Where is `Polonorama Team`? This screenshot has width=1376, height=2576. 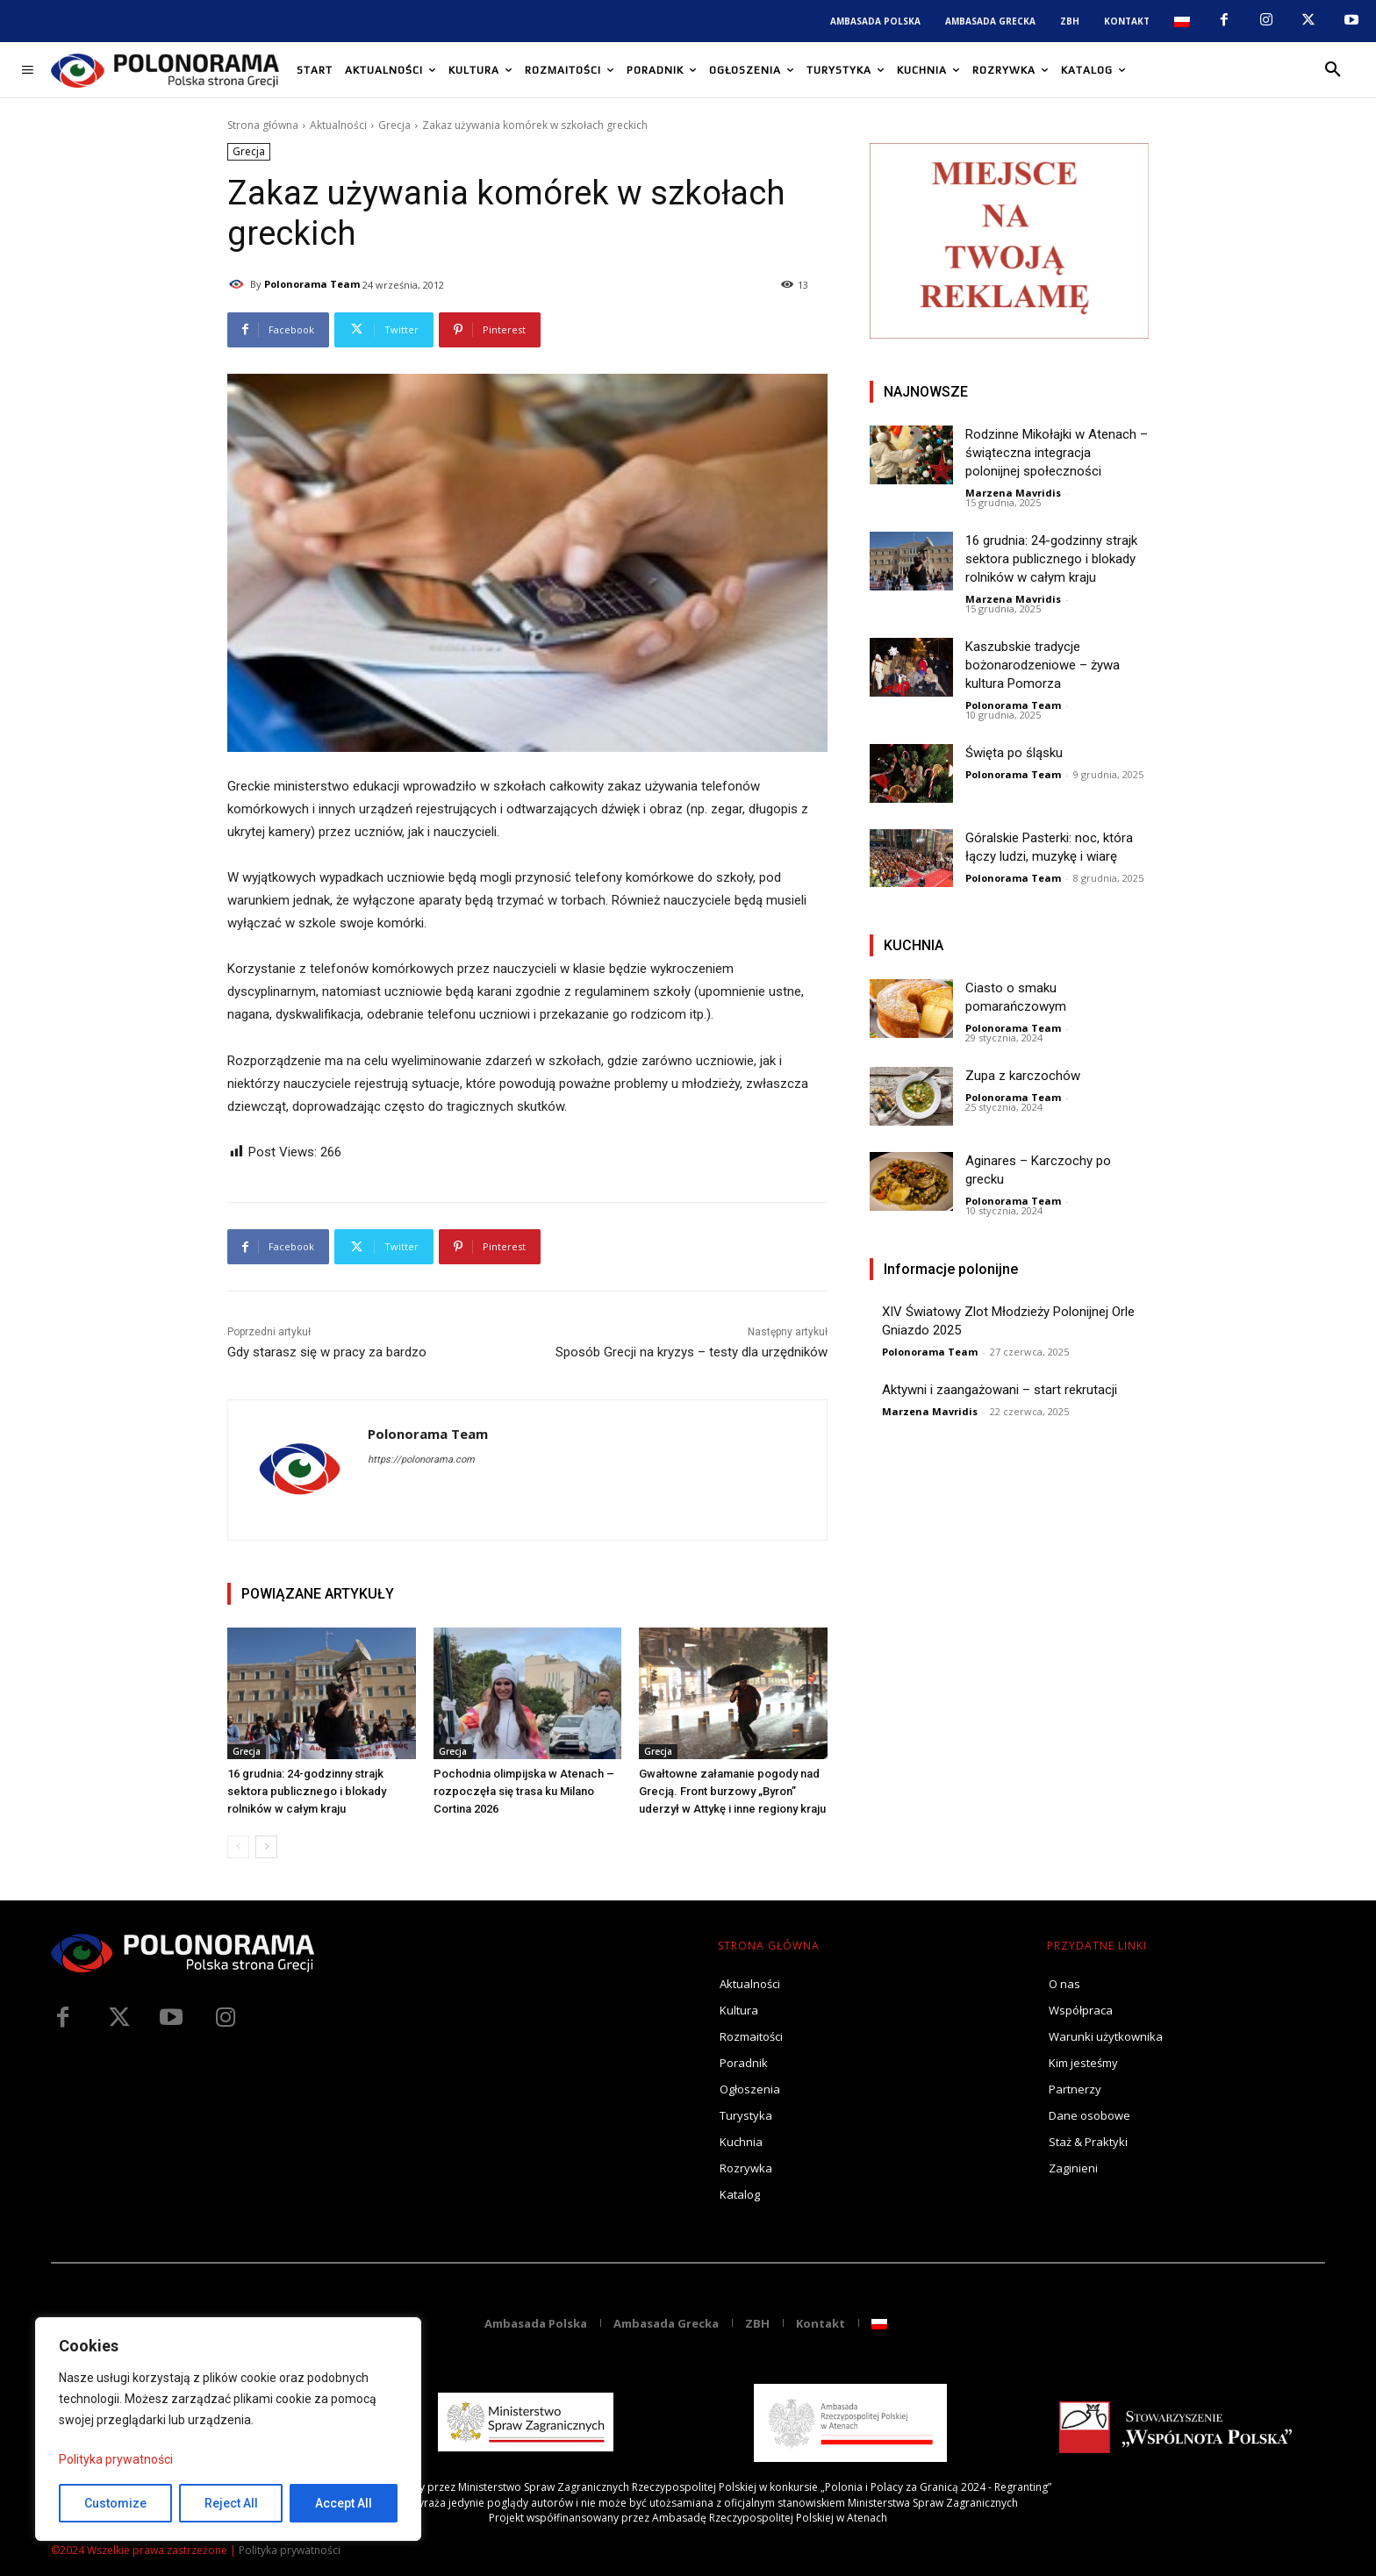 Polonorama Team is located at coordinates (312, 283).